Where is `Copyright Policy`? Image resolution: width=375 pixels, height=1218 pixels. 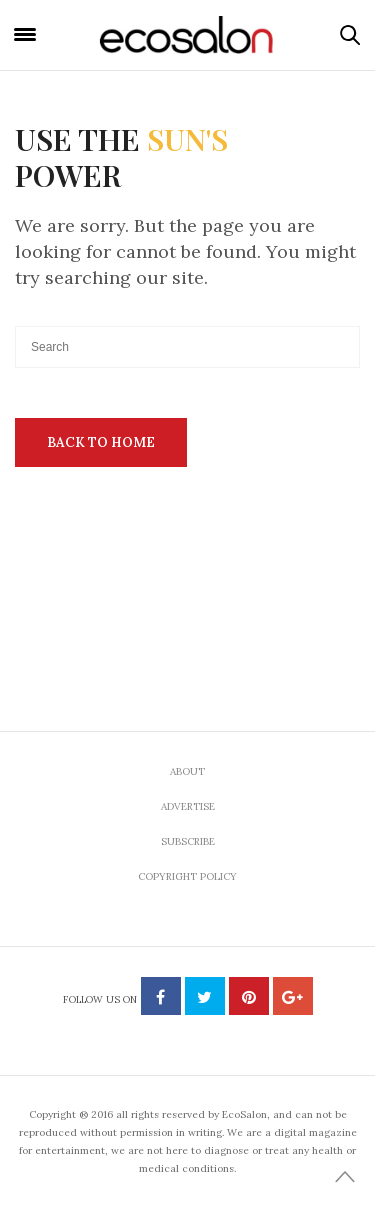 Copyright Policy is located at coordinates (187, 876).